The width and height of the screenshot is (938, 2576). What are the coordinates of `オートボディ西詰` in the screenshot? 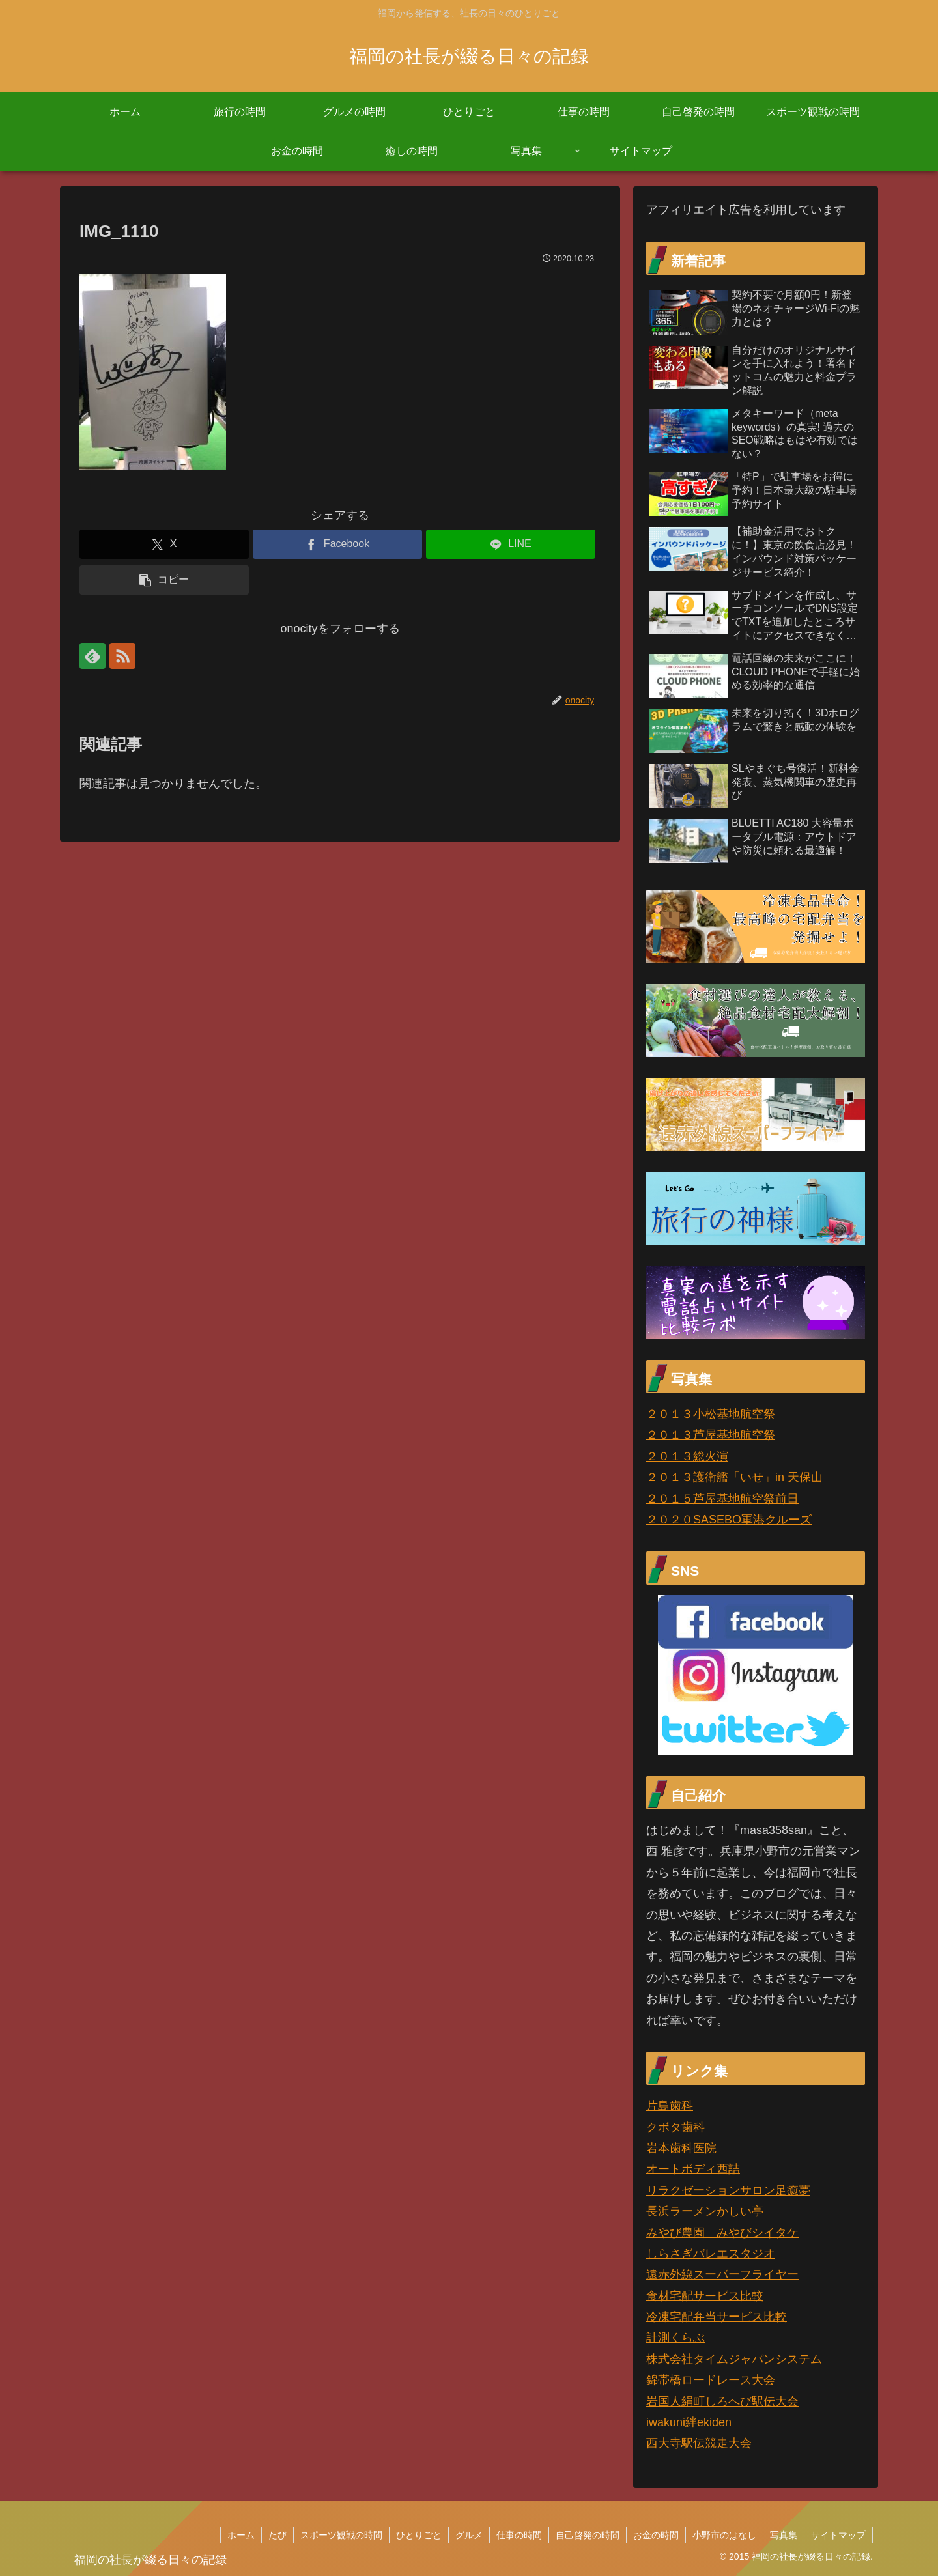 It's located at (693, 2168).